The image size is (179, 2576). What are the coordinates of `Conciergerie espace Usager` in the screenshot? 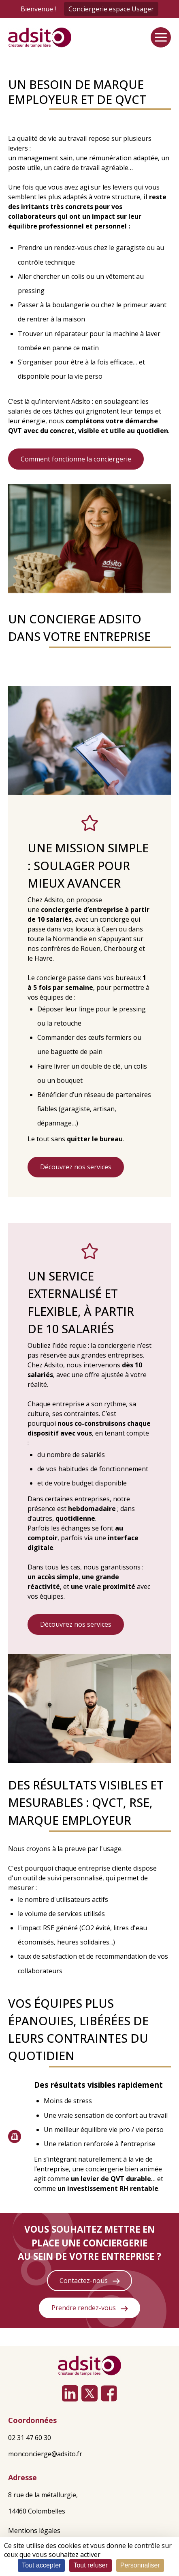 It's located at (111, 8).